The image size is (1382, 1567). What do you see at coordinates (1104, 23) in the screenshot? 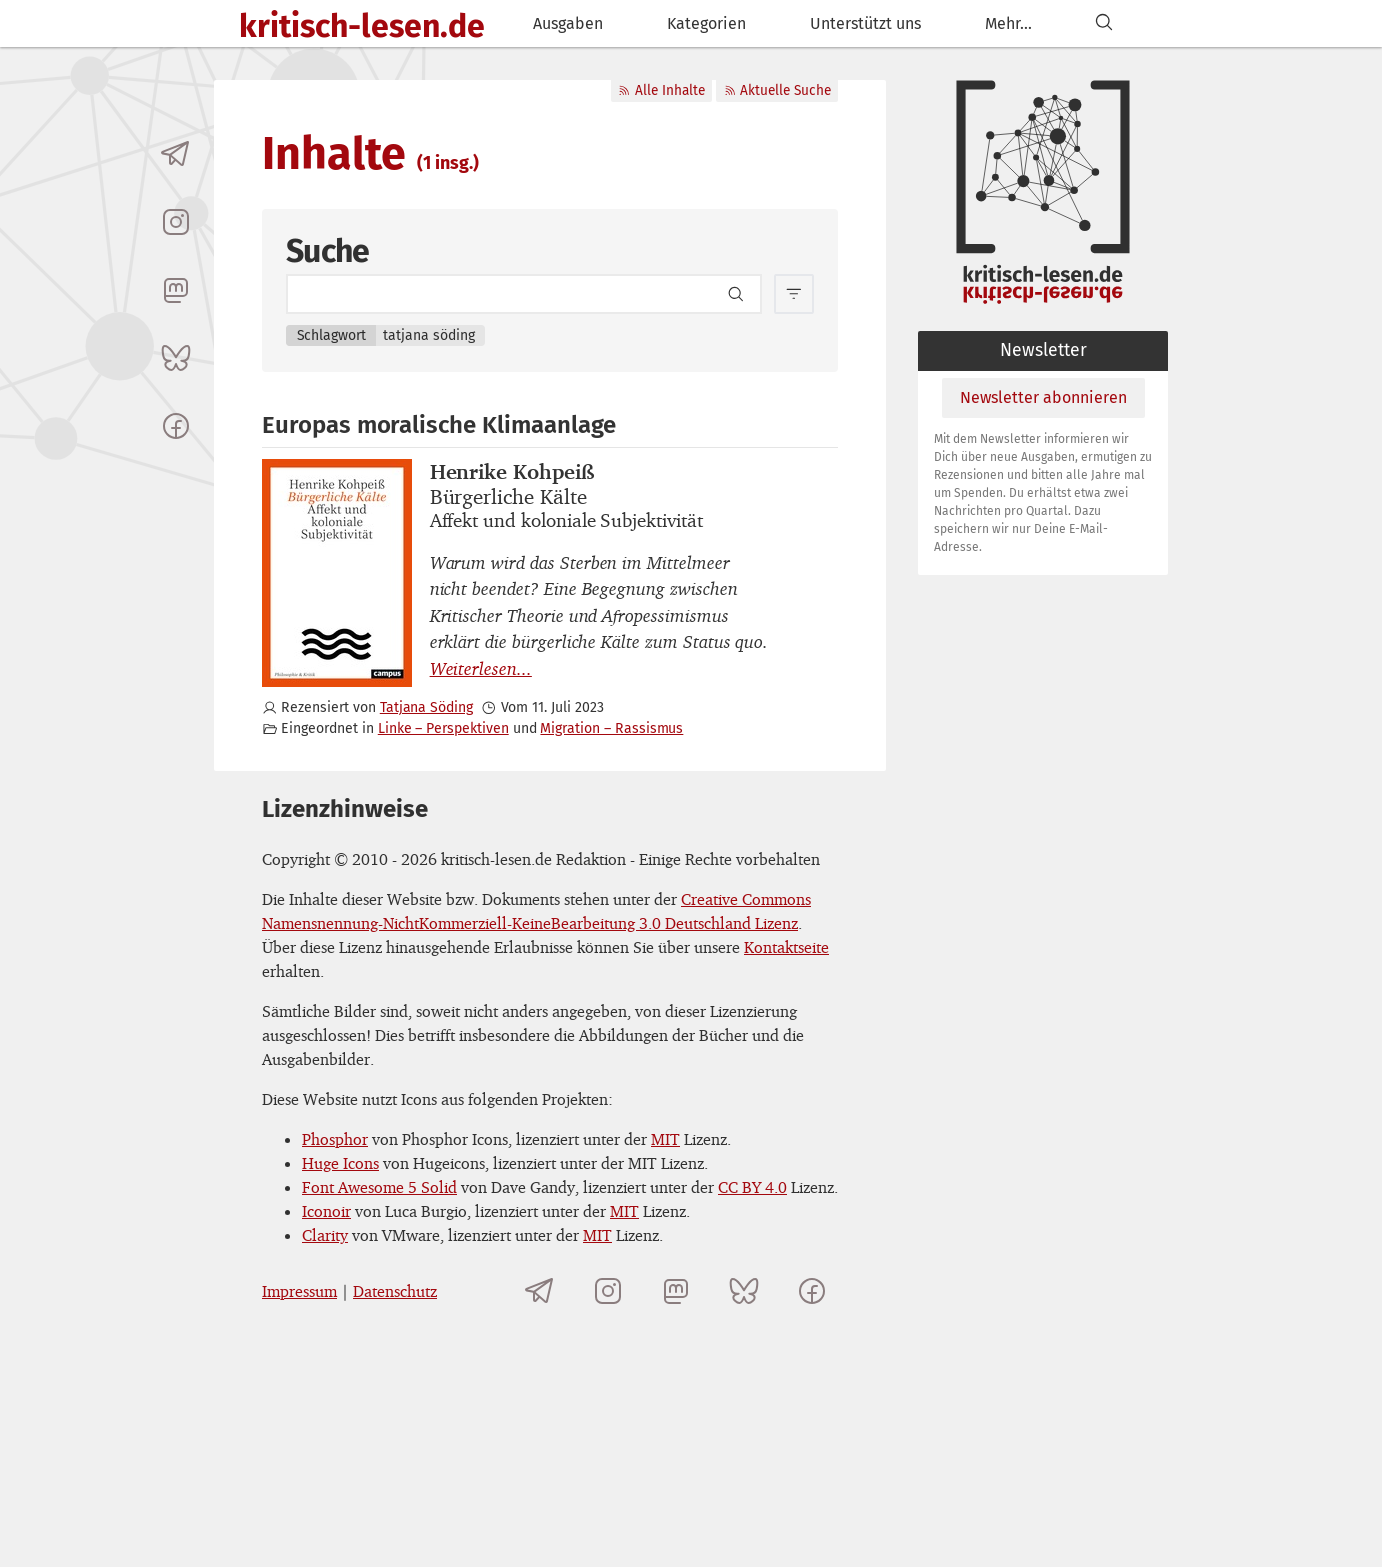
I see `[Suchen]` at bounding box center [1104, 23].